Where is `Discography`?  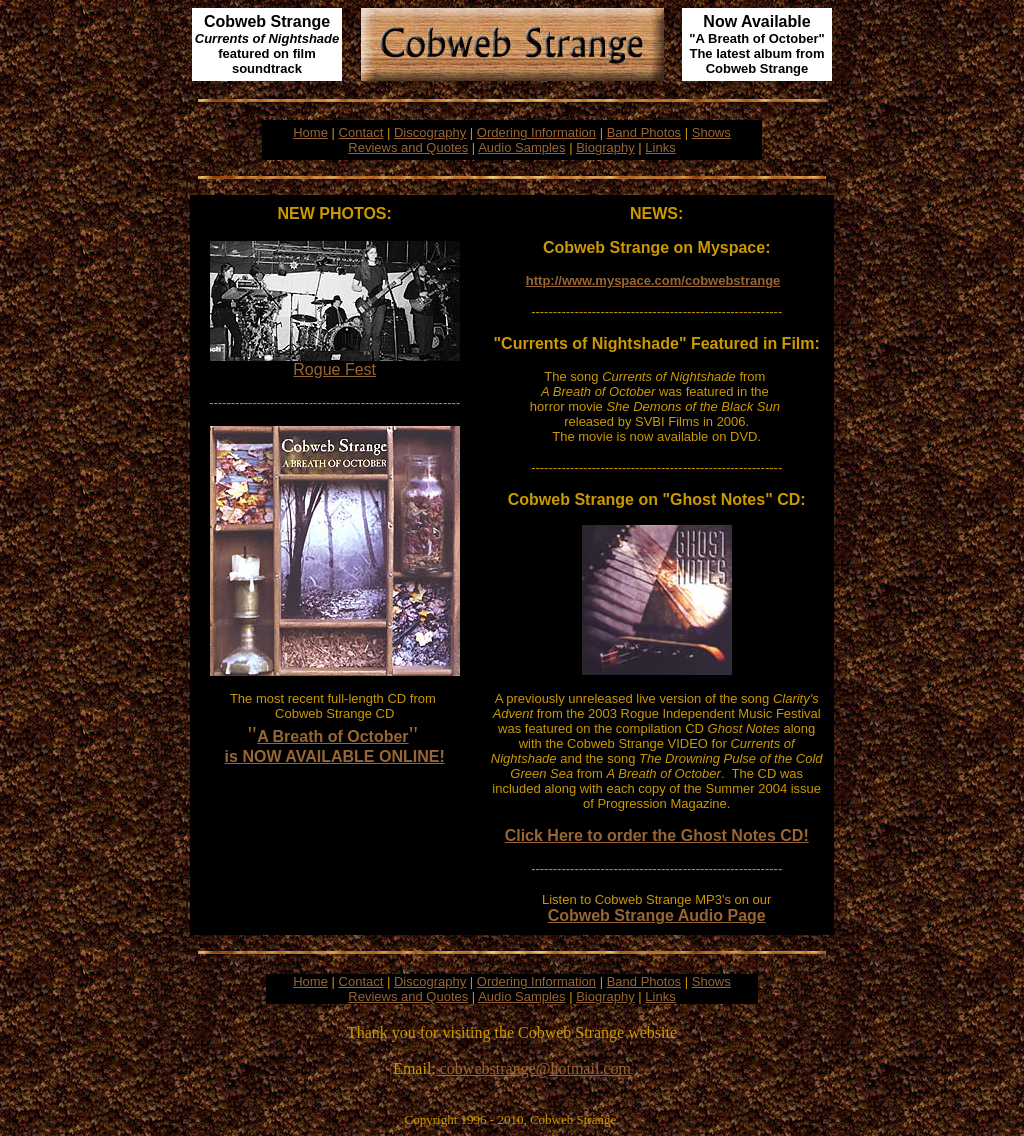
Discography is located at coordinates (430, 132).